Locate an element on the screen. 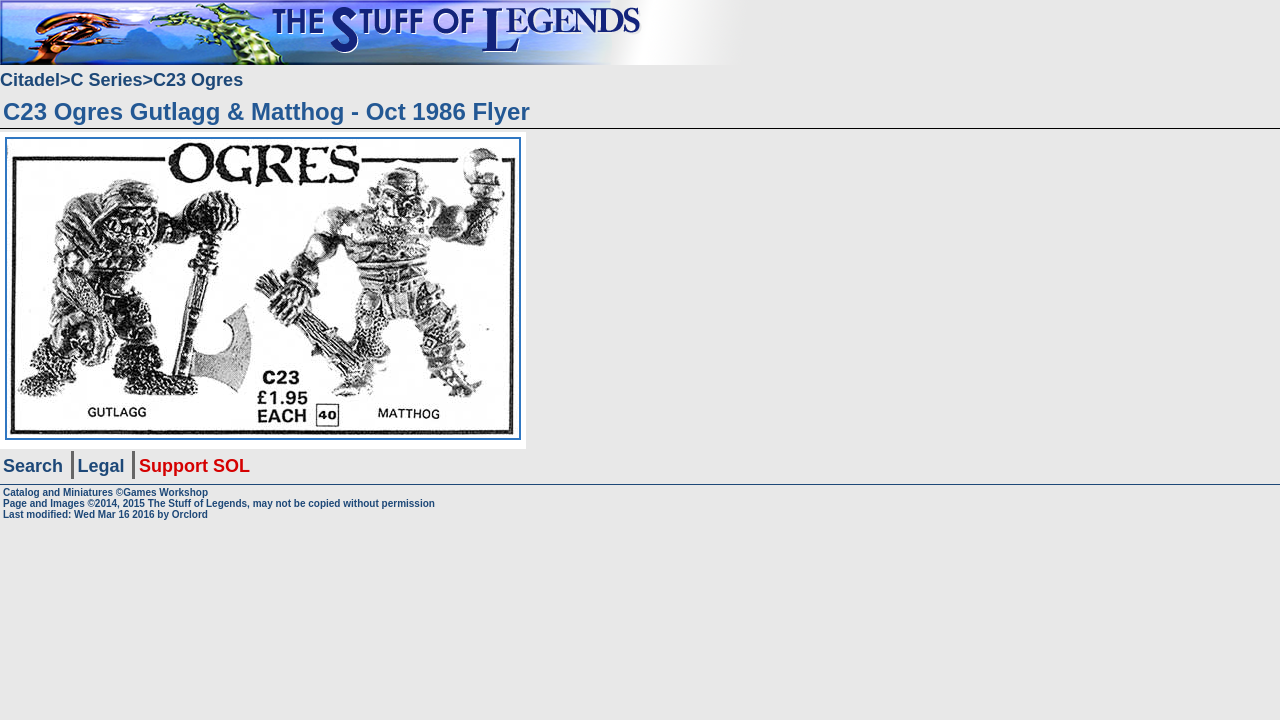 This screenshot has height=720, width=1280. C Series is located at coordinates (107, 80).